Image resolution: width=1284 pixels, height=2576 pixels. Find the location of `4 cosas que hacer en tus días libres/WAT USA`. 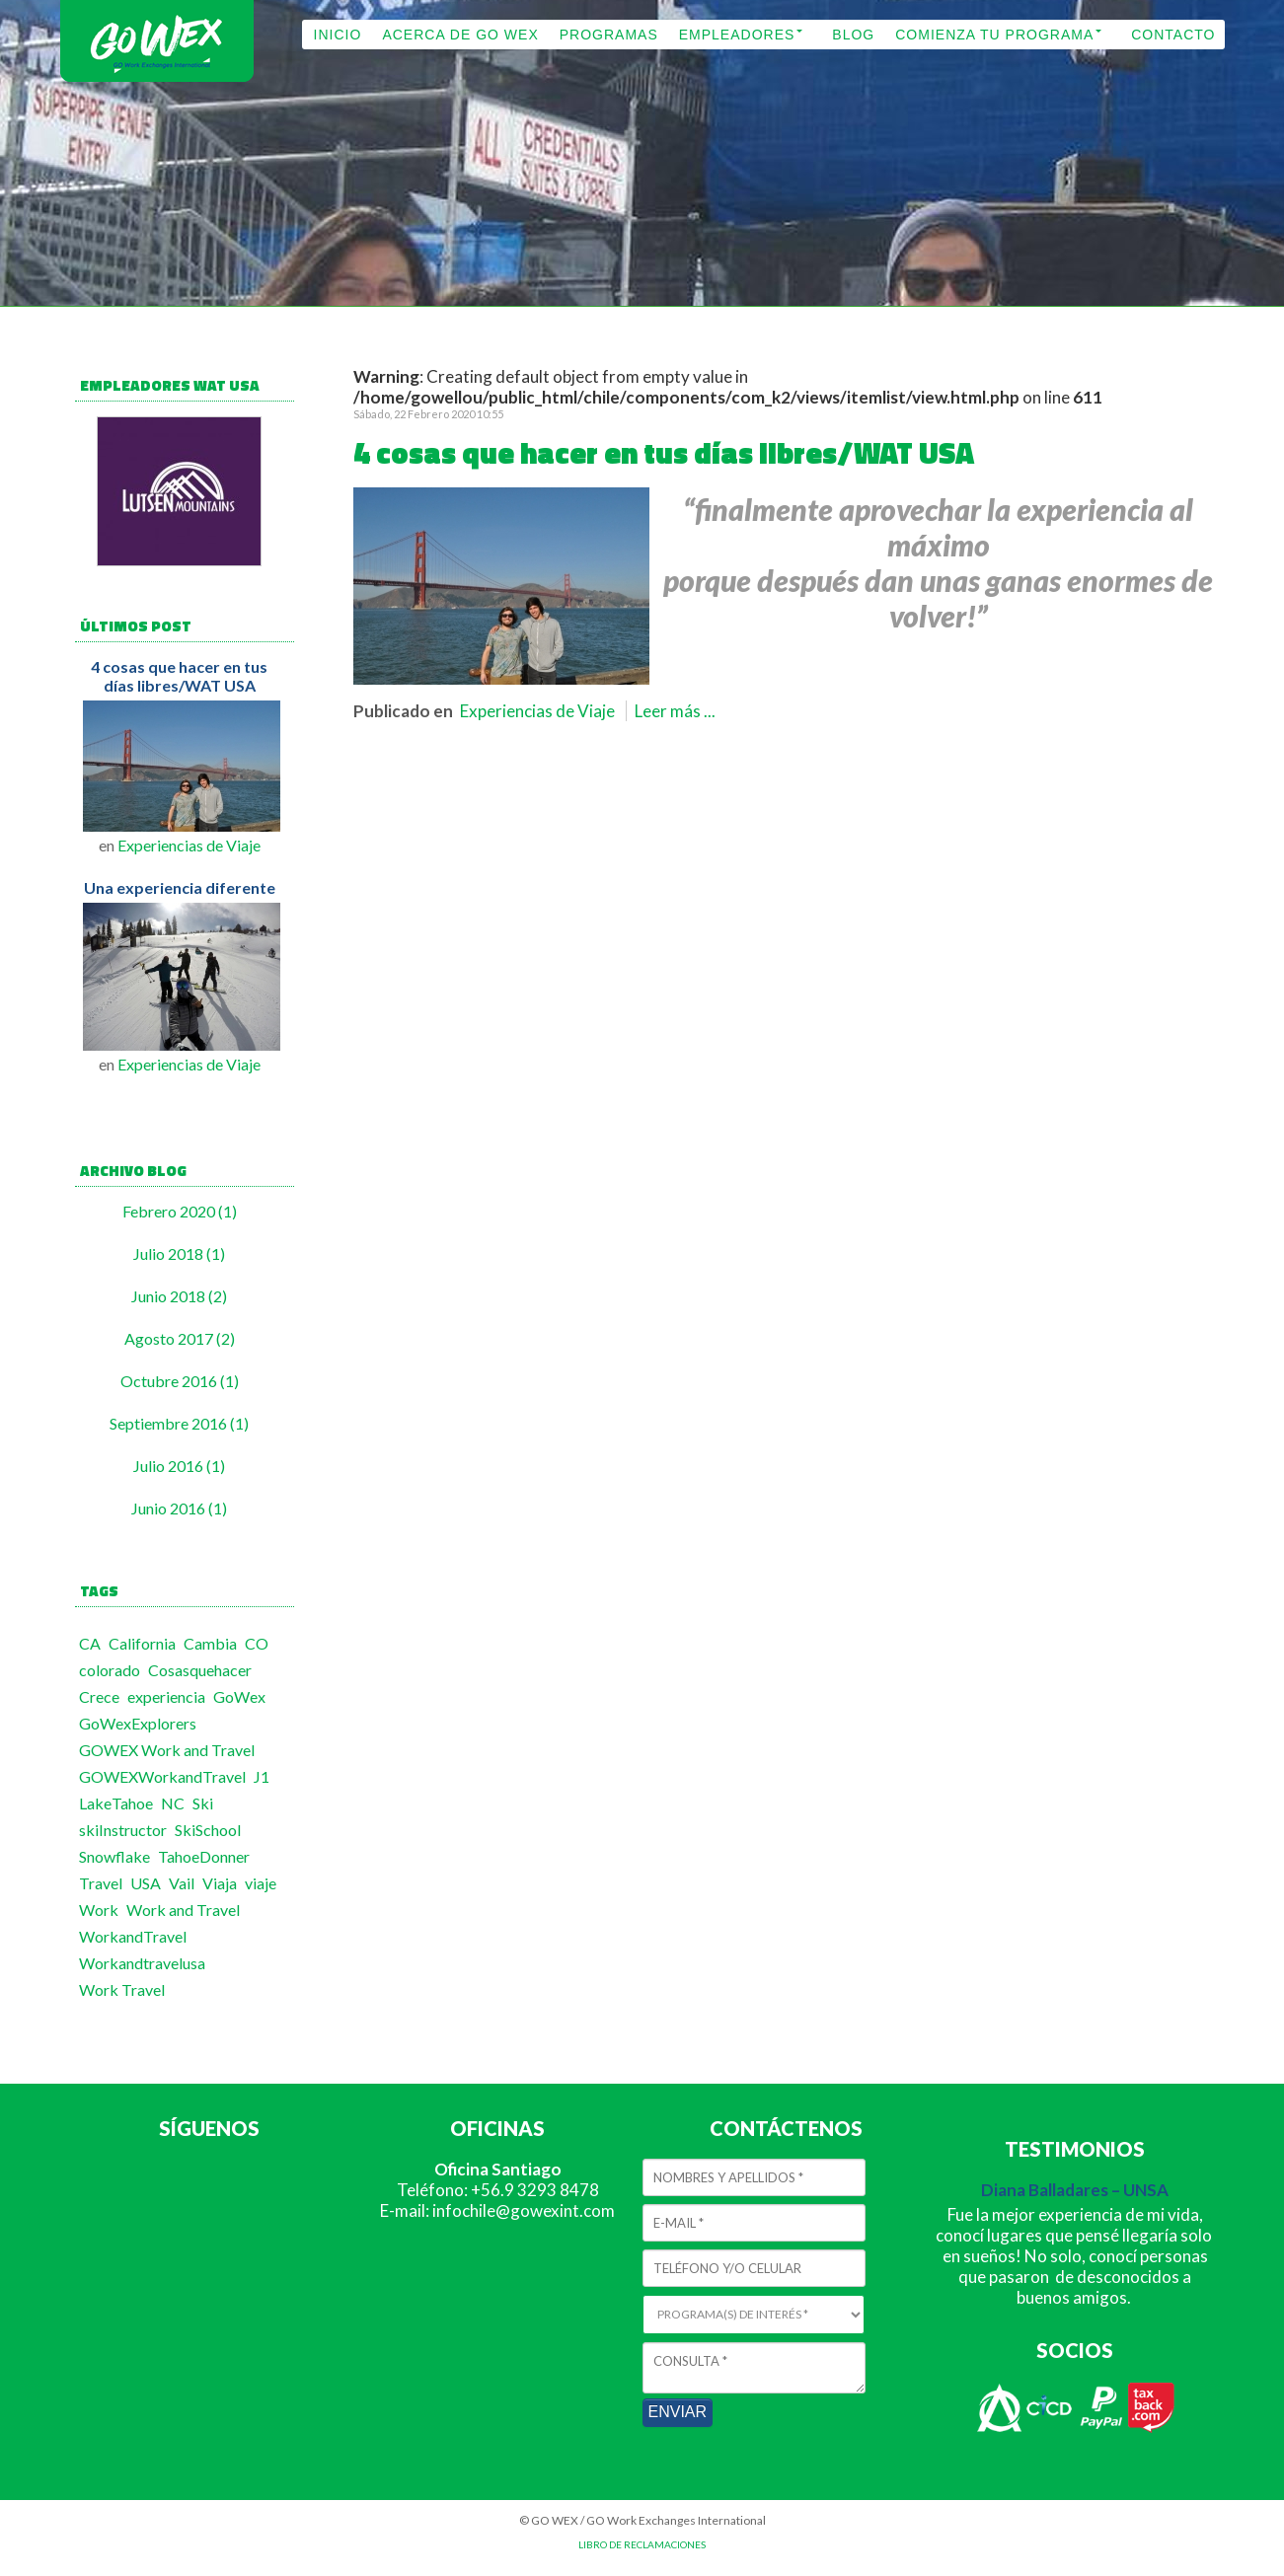

4 cosas que hacer en tus días libres/WAT USA is located at coordinates (179, 676).